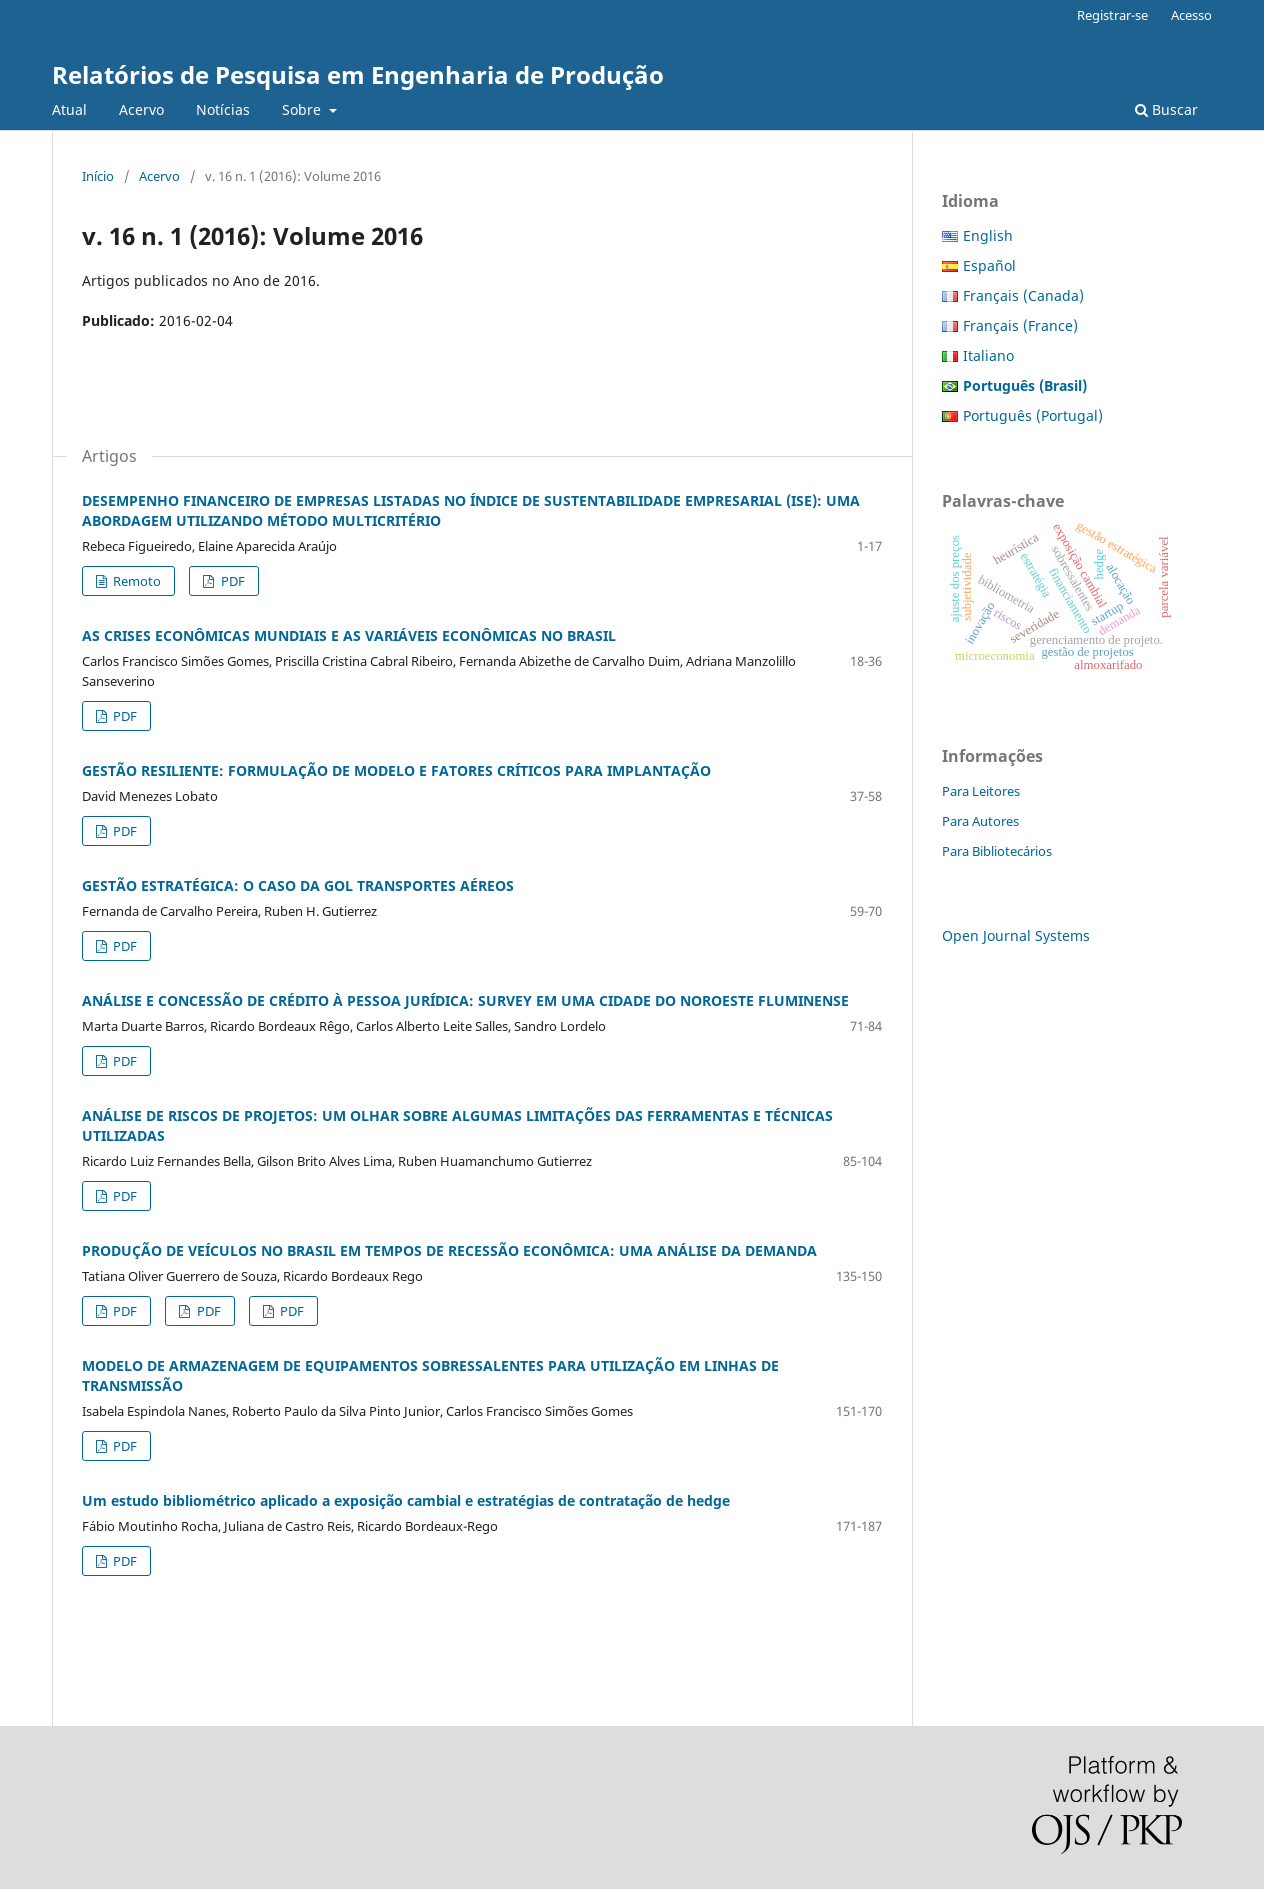  I want to click on Remoto, so click(135, 581).